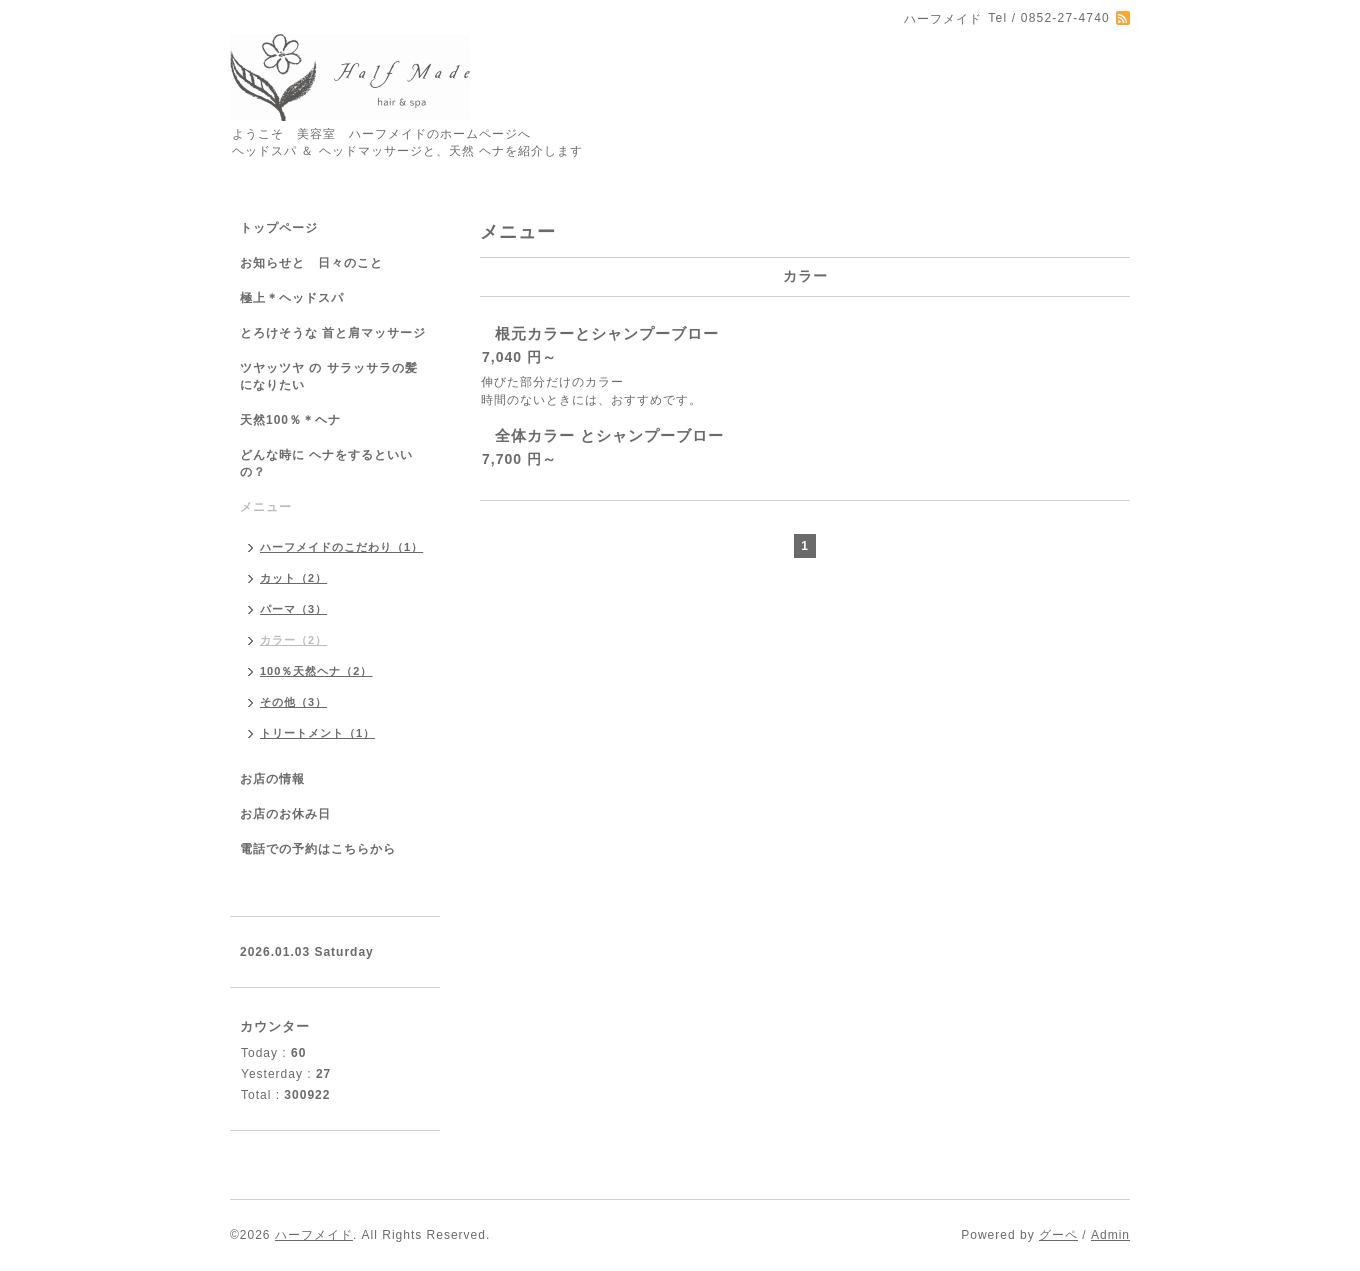 The height and width of the screenshot is (1271, 1360). Describe the element at coordinates (318, 849) in the screenshot. I see `電話での予約はこちらから` at that location.